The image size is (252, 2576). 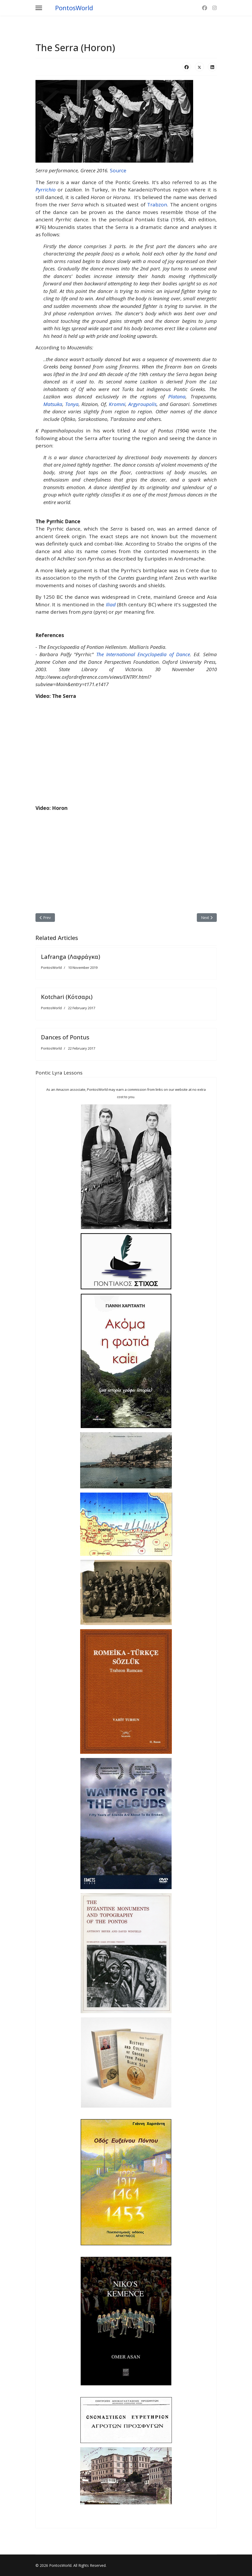 I want to click on PontosWorld, so click(x=74, y=8).